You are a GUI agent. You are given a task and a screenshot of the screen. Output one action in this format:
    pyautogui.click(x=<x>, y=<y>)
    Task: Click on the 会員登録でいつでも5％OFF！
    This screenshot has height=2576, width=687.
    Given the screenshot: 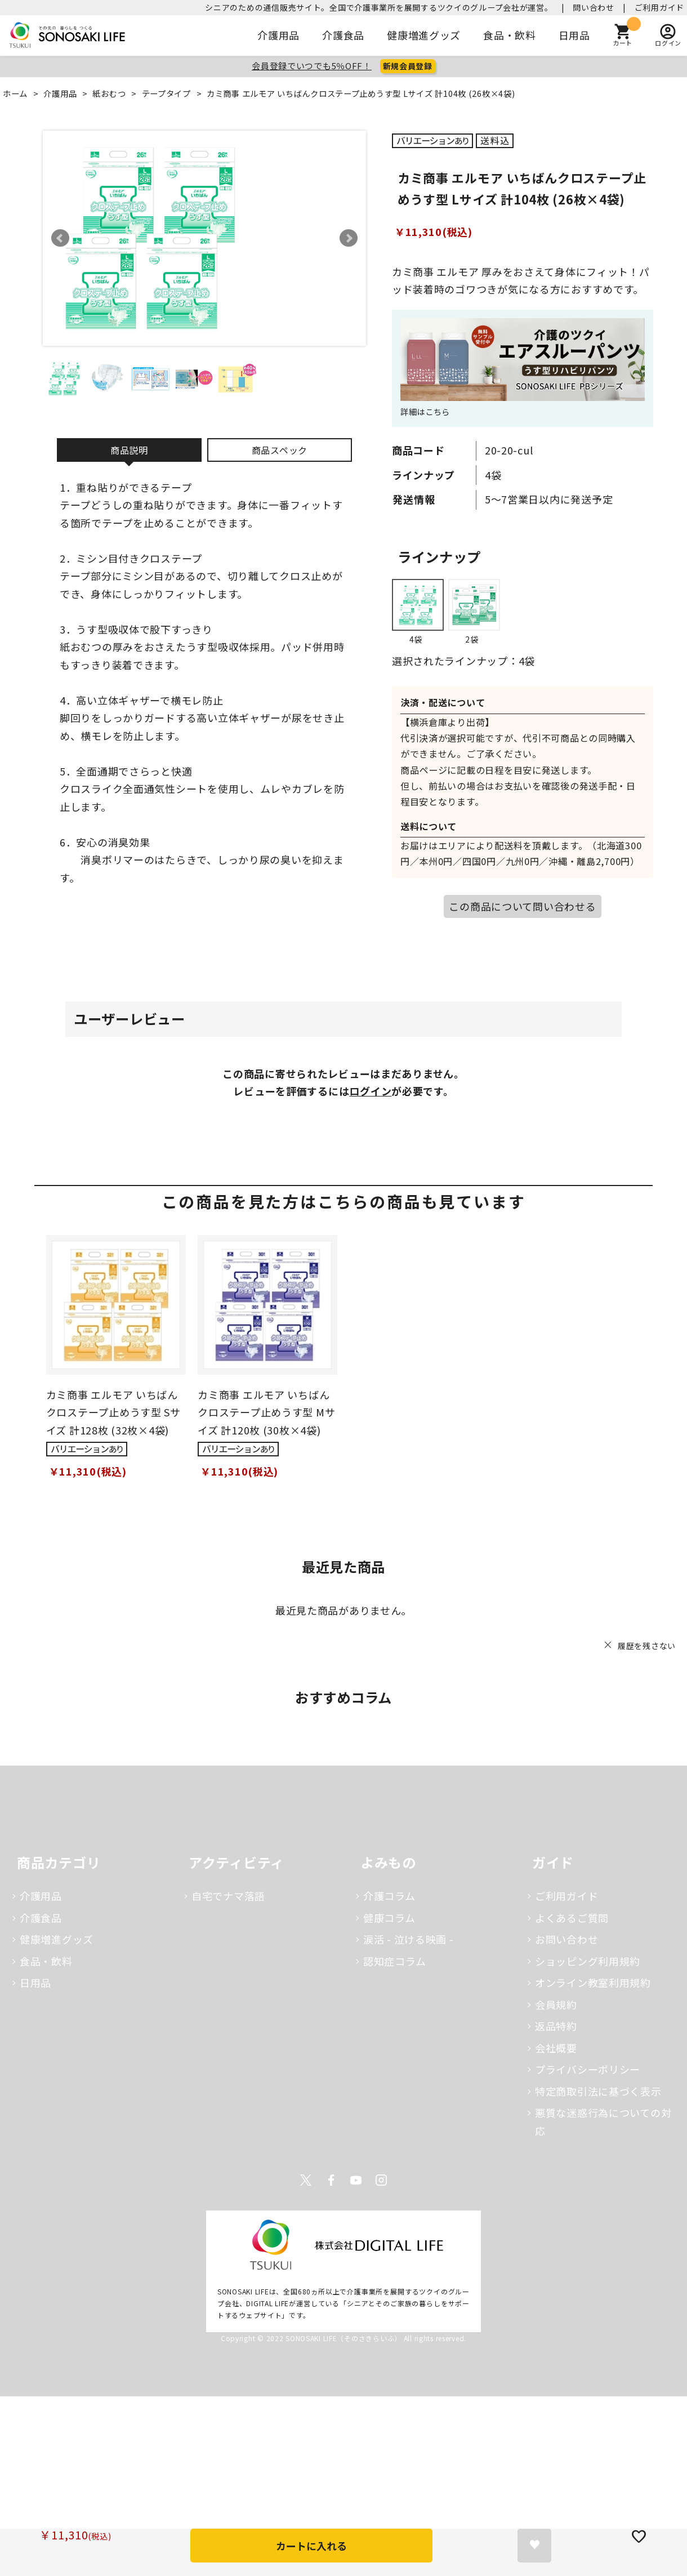 What is the action you would take?
    pyautogui.click(x=312, y=66)
    